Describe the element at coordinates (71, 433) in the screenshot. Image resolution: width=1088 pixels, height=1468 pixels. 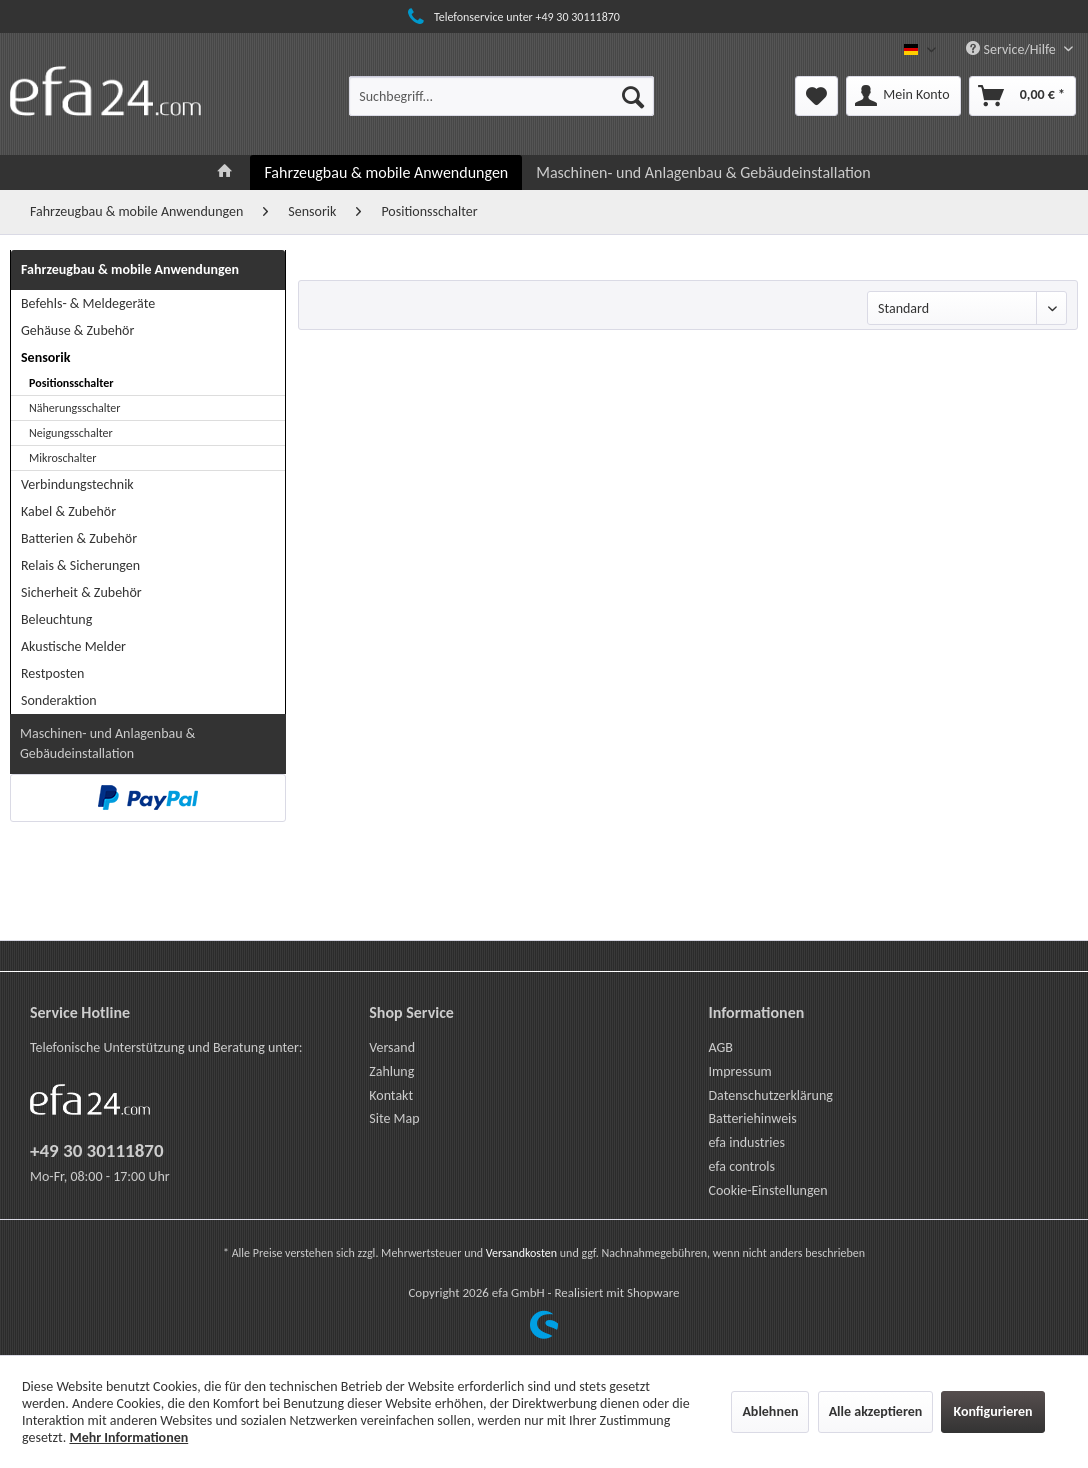
I see `Neigungsschalter` at that location.